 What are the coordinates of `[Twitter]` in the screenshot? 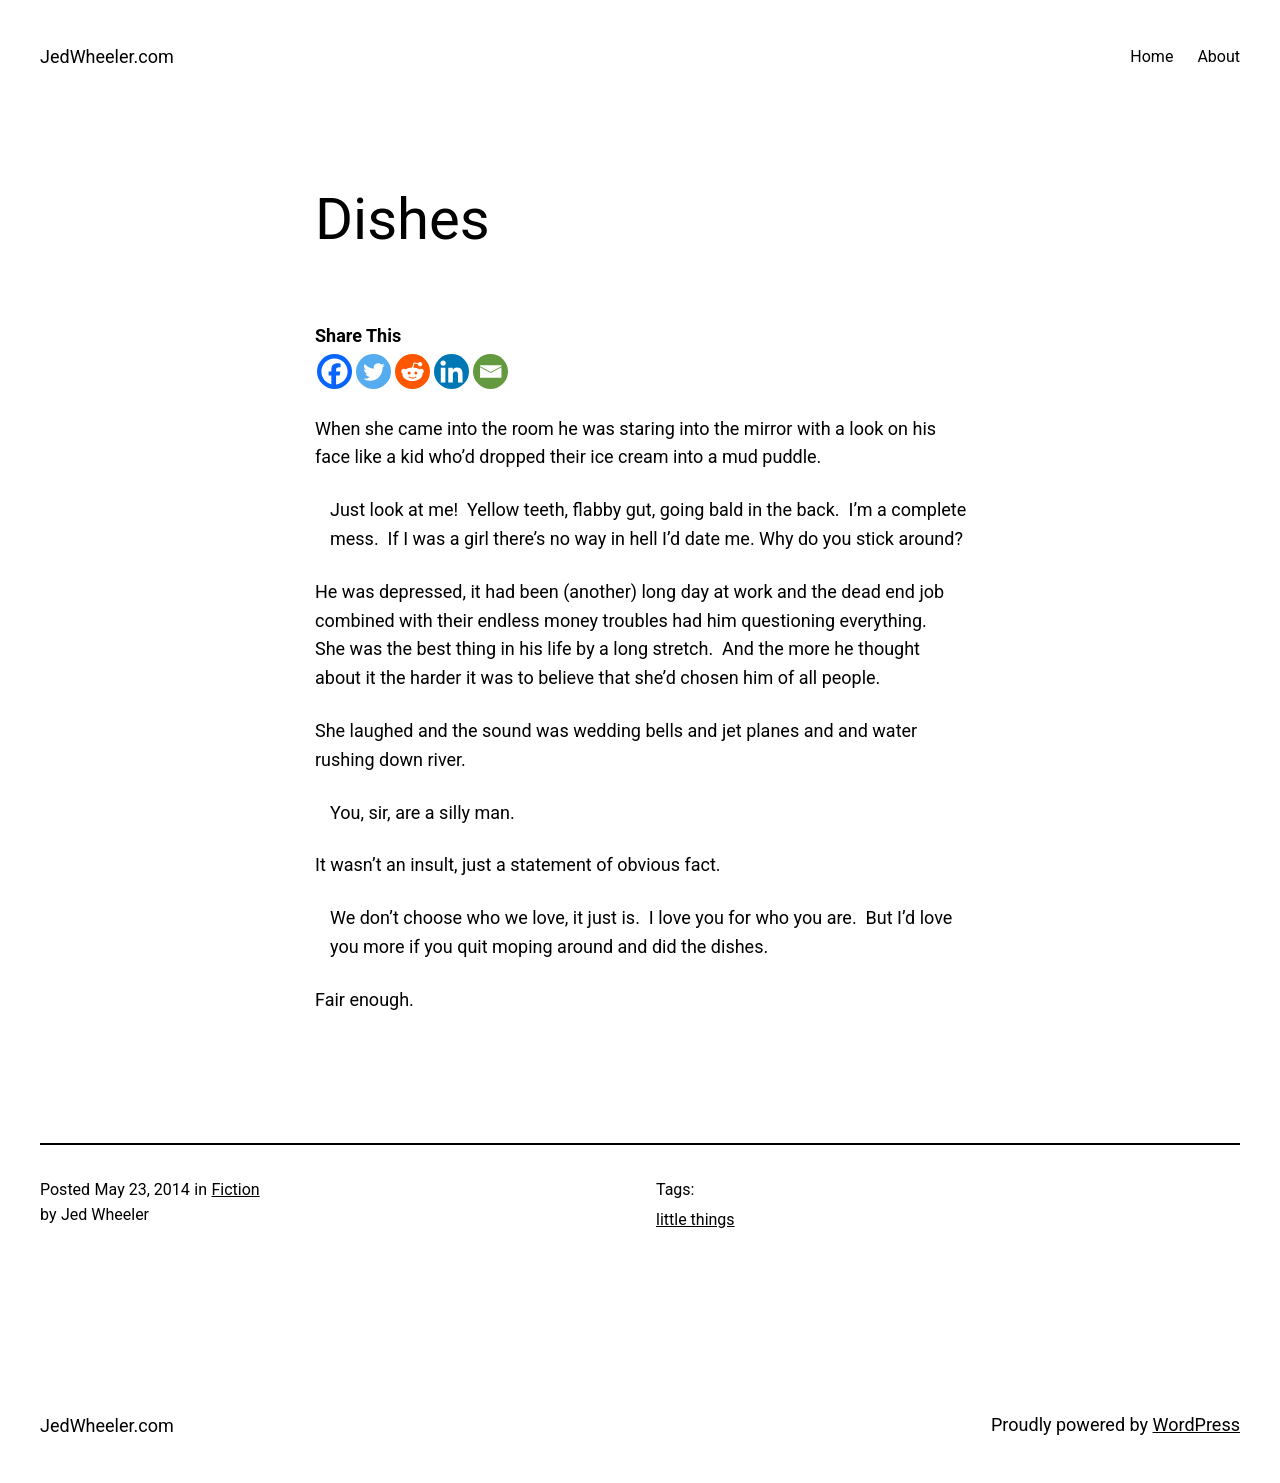 It's located at (373, 371).